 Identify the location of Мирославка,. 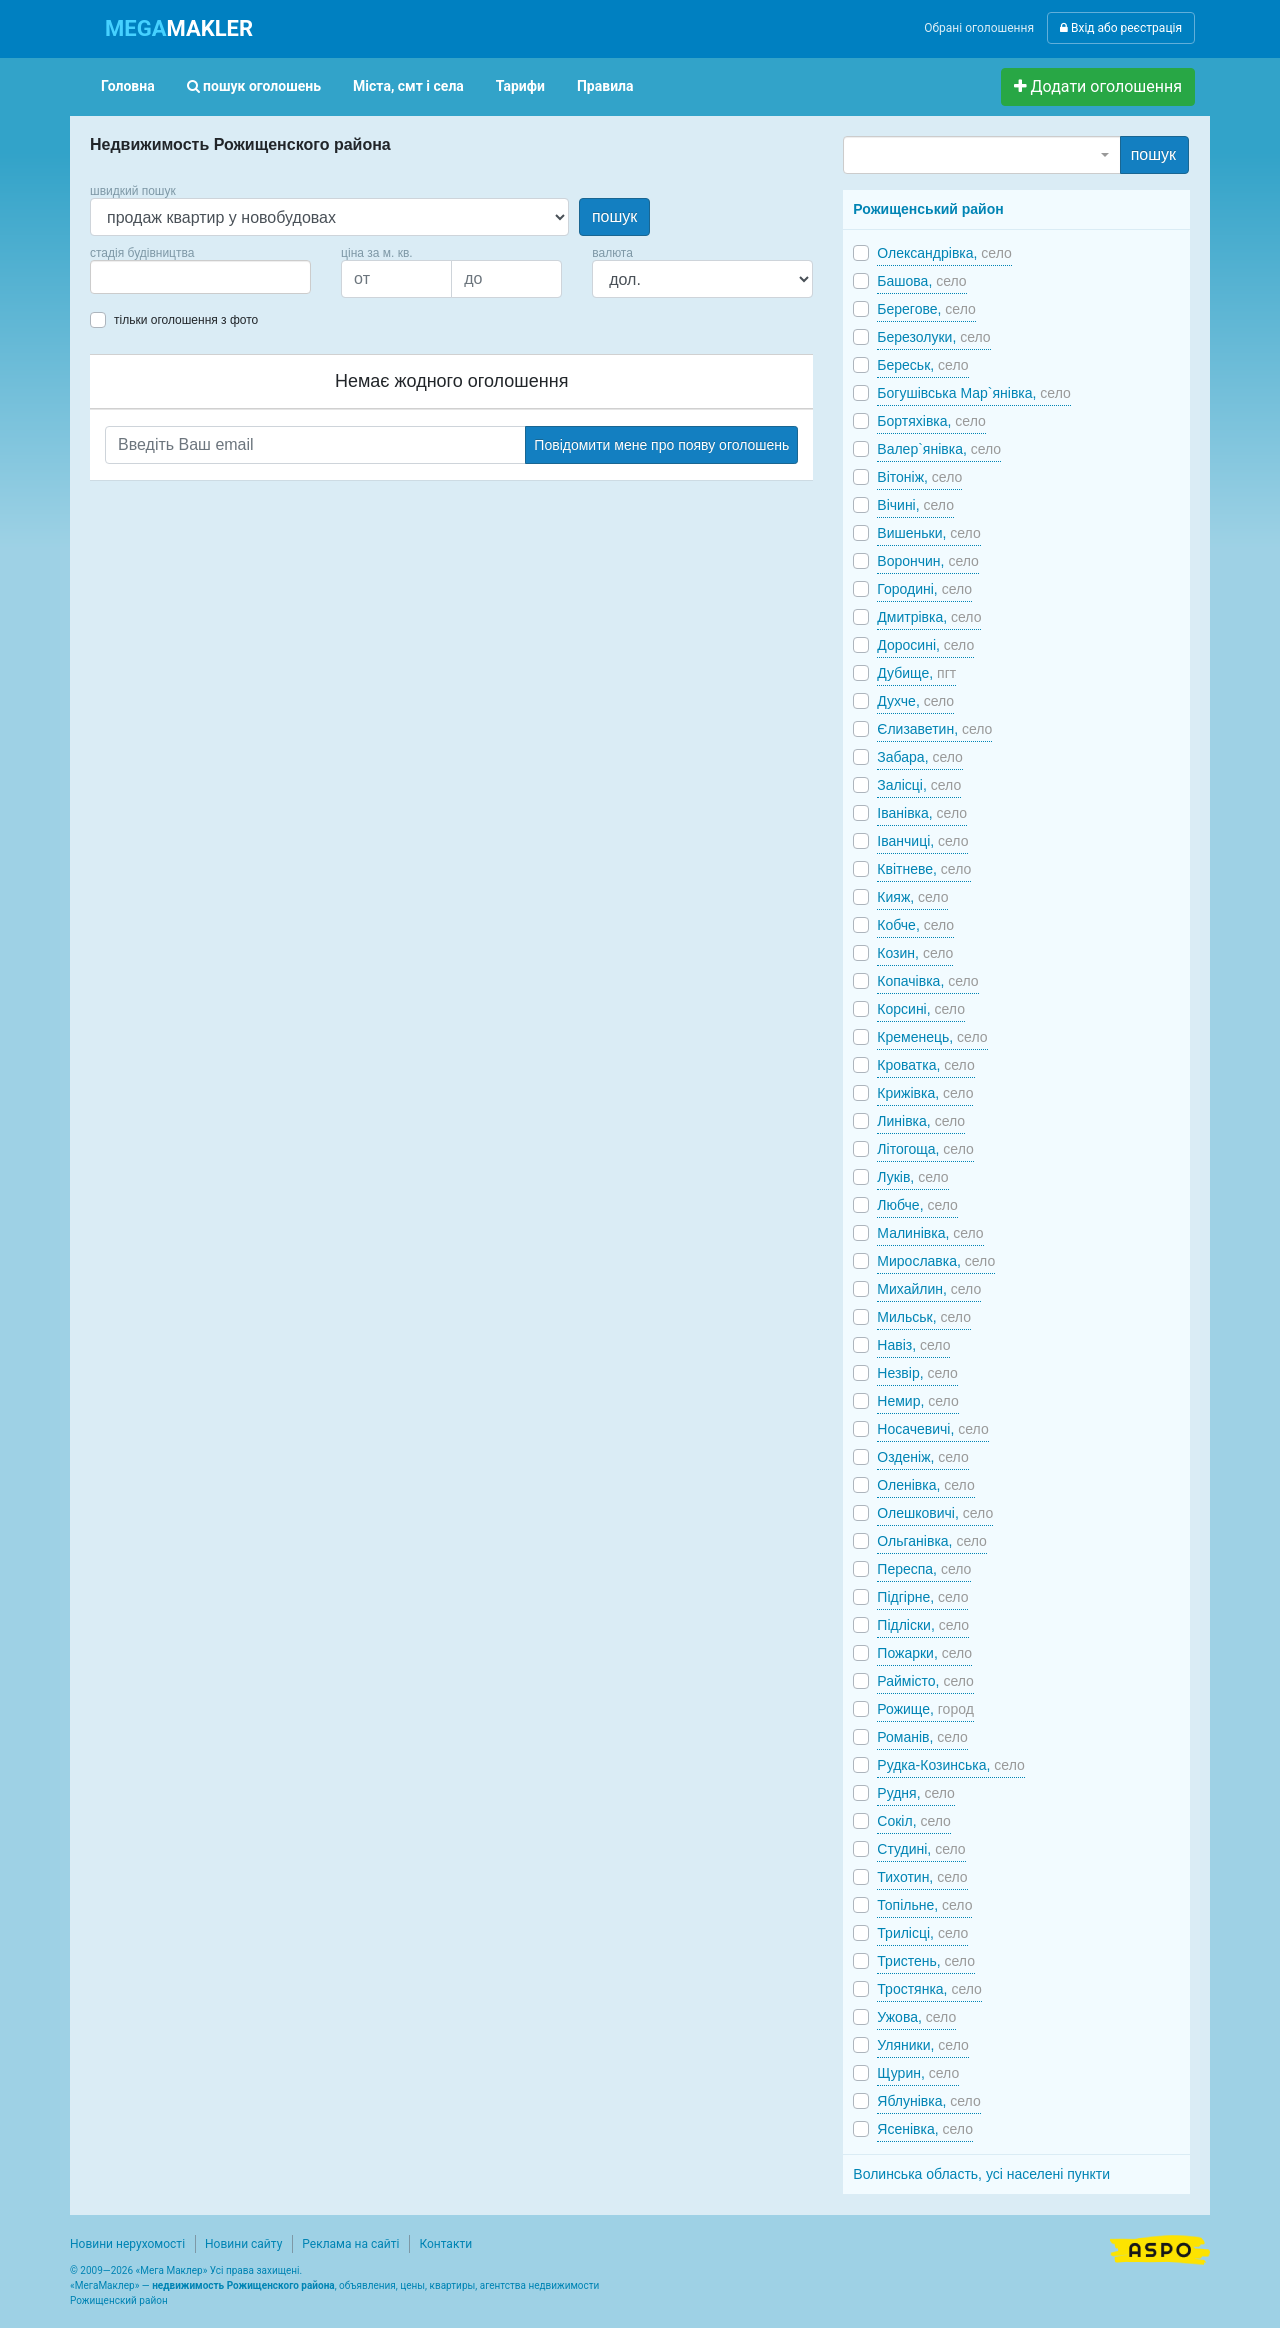
(936, 1261).